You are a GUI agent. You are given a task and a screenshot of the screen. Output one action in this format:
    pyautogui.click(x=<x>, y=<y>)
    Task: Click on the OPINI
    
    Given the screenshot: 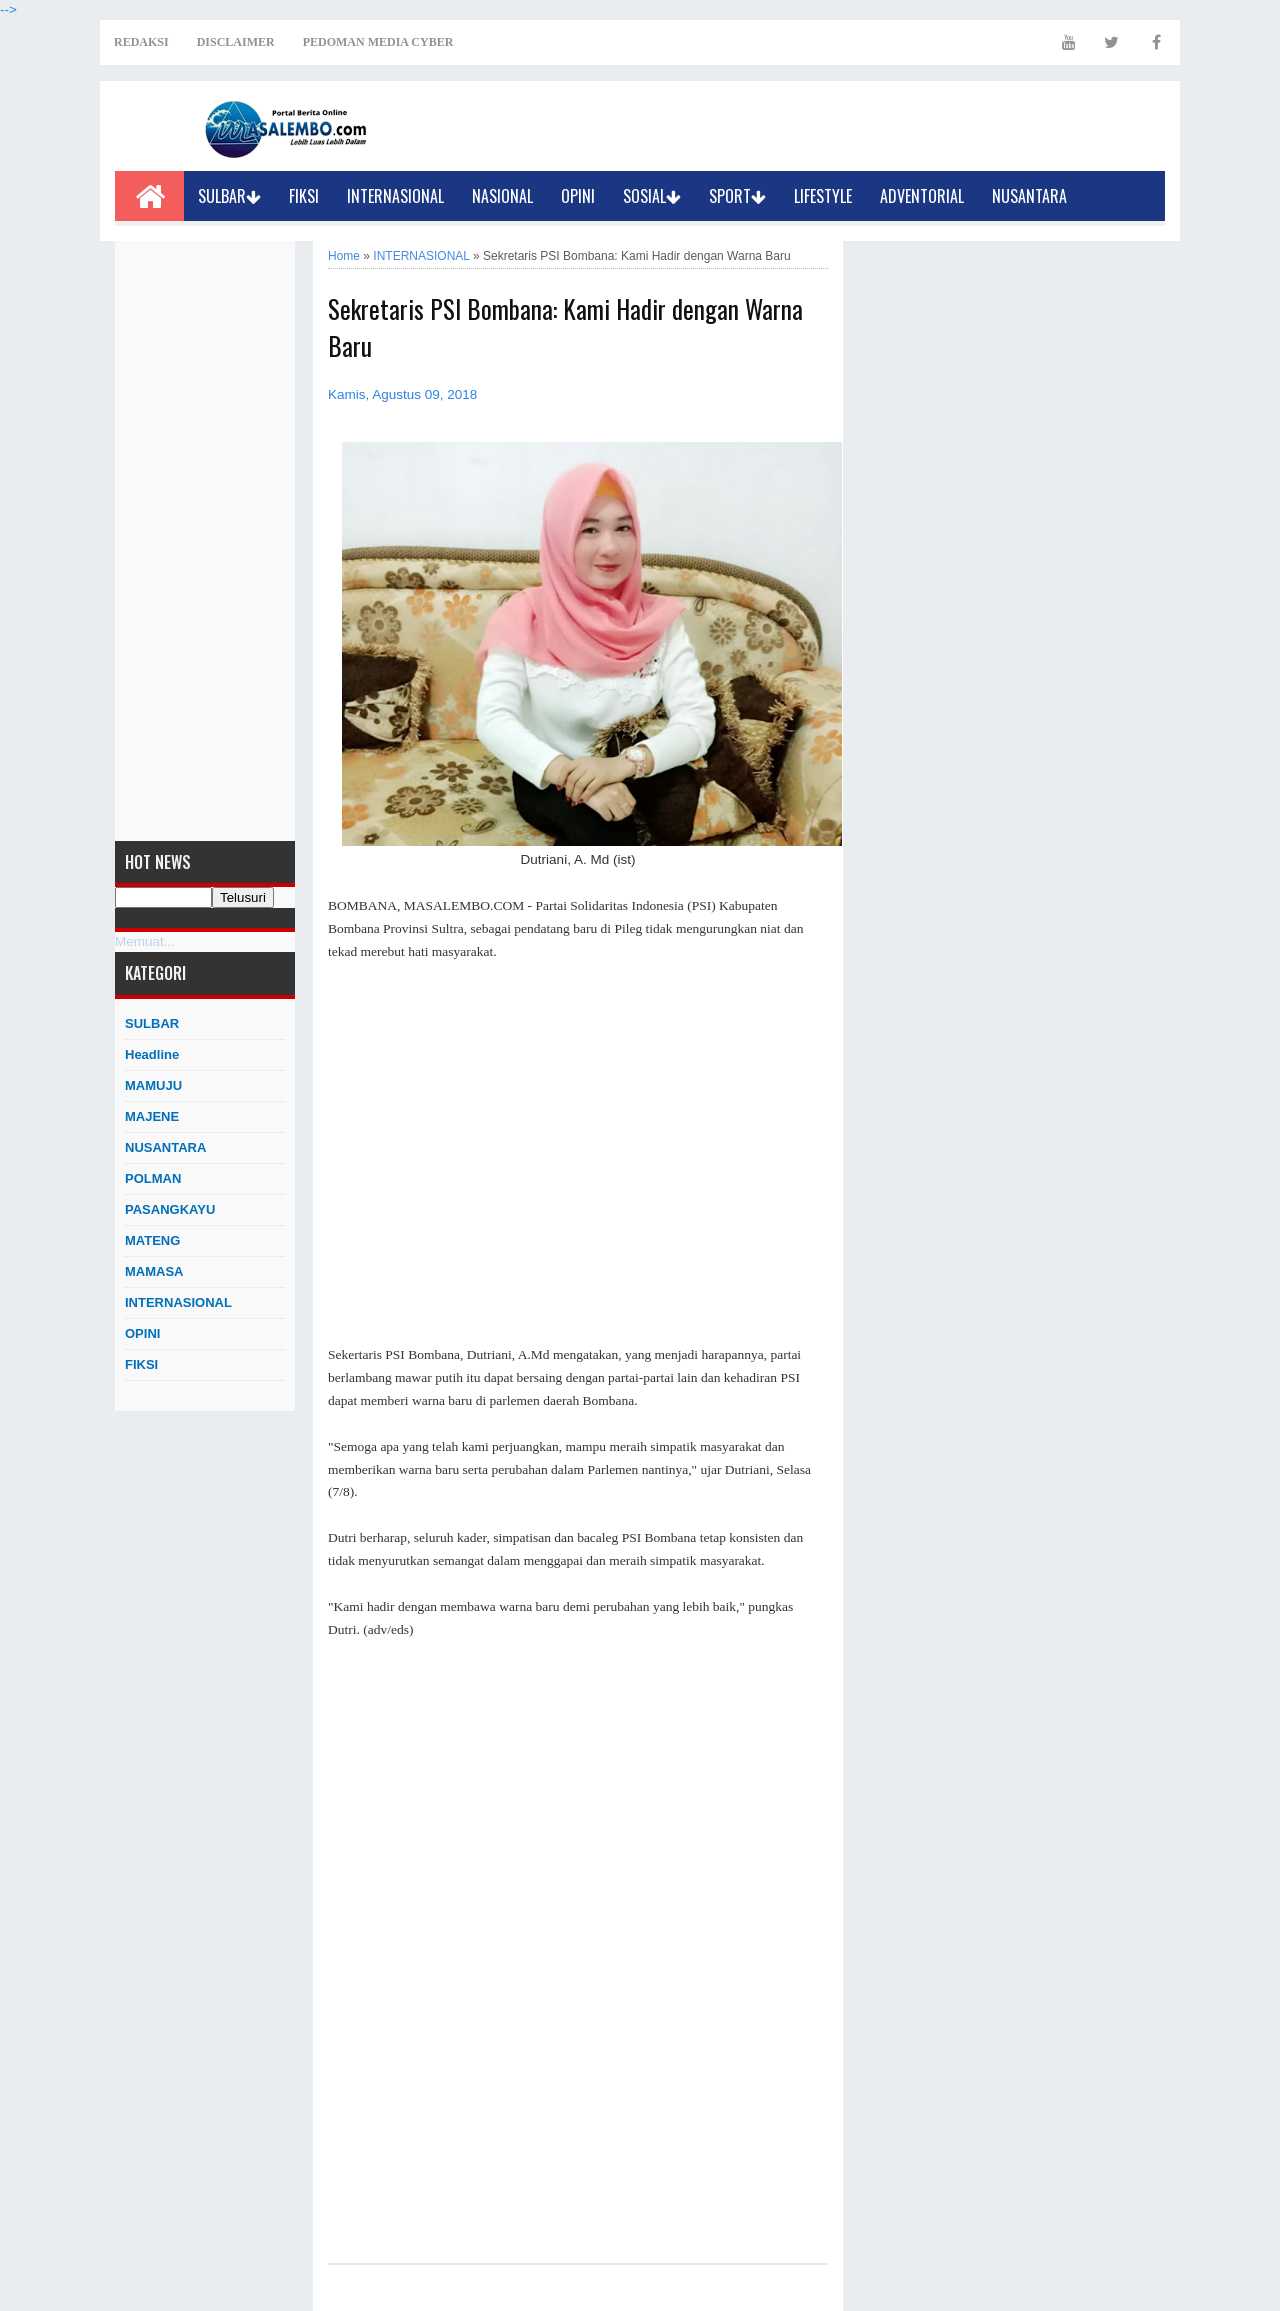 What is the action you would take?
    pyautogui.click(x=578, y=196)
    